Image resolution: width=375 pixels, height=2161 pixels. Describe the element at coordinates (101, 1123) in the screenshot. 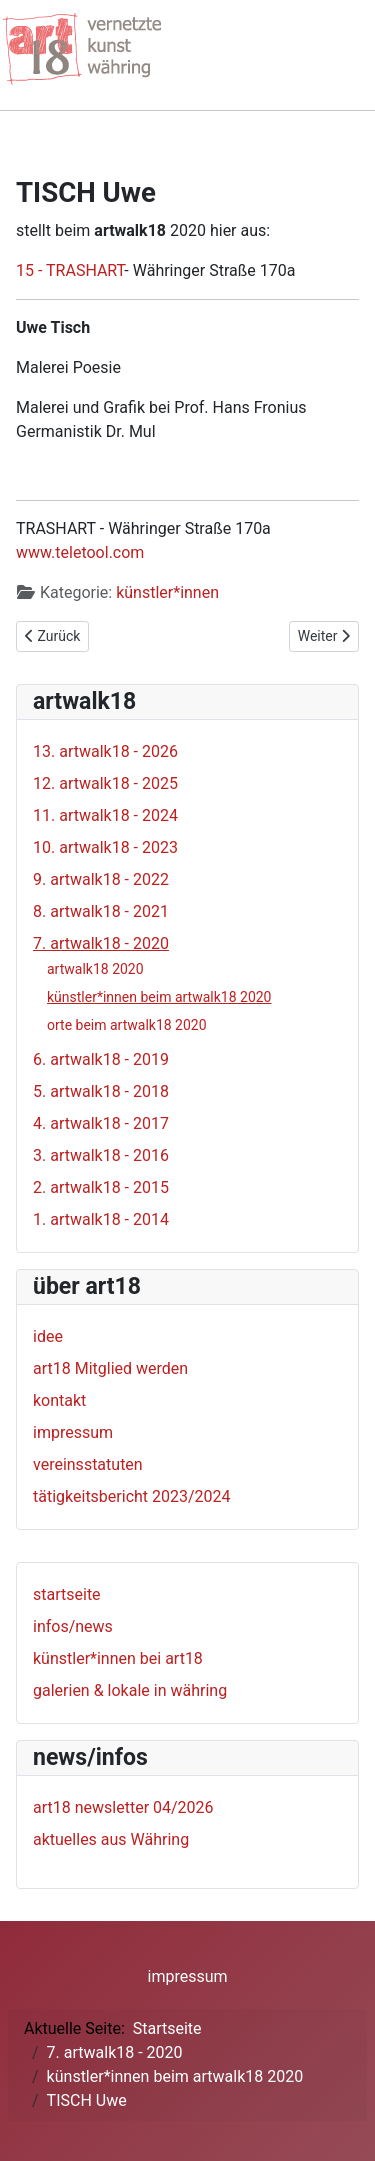

I see `4. artwalk18 - 2017` at that location.